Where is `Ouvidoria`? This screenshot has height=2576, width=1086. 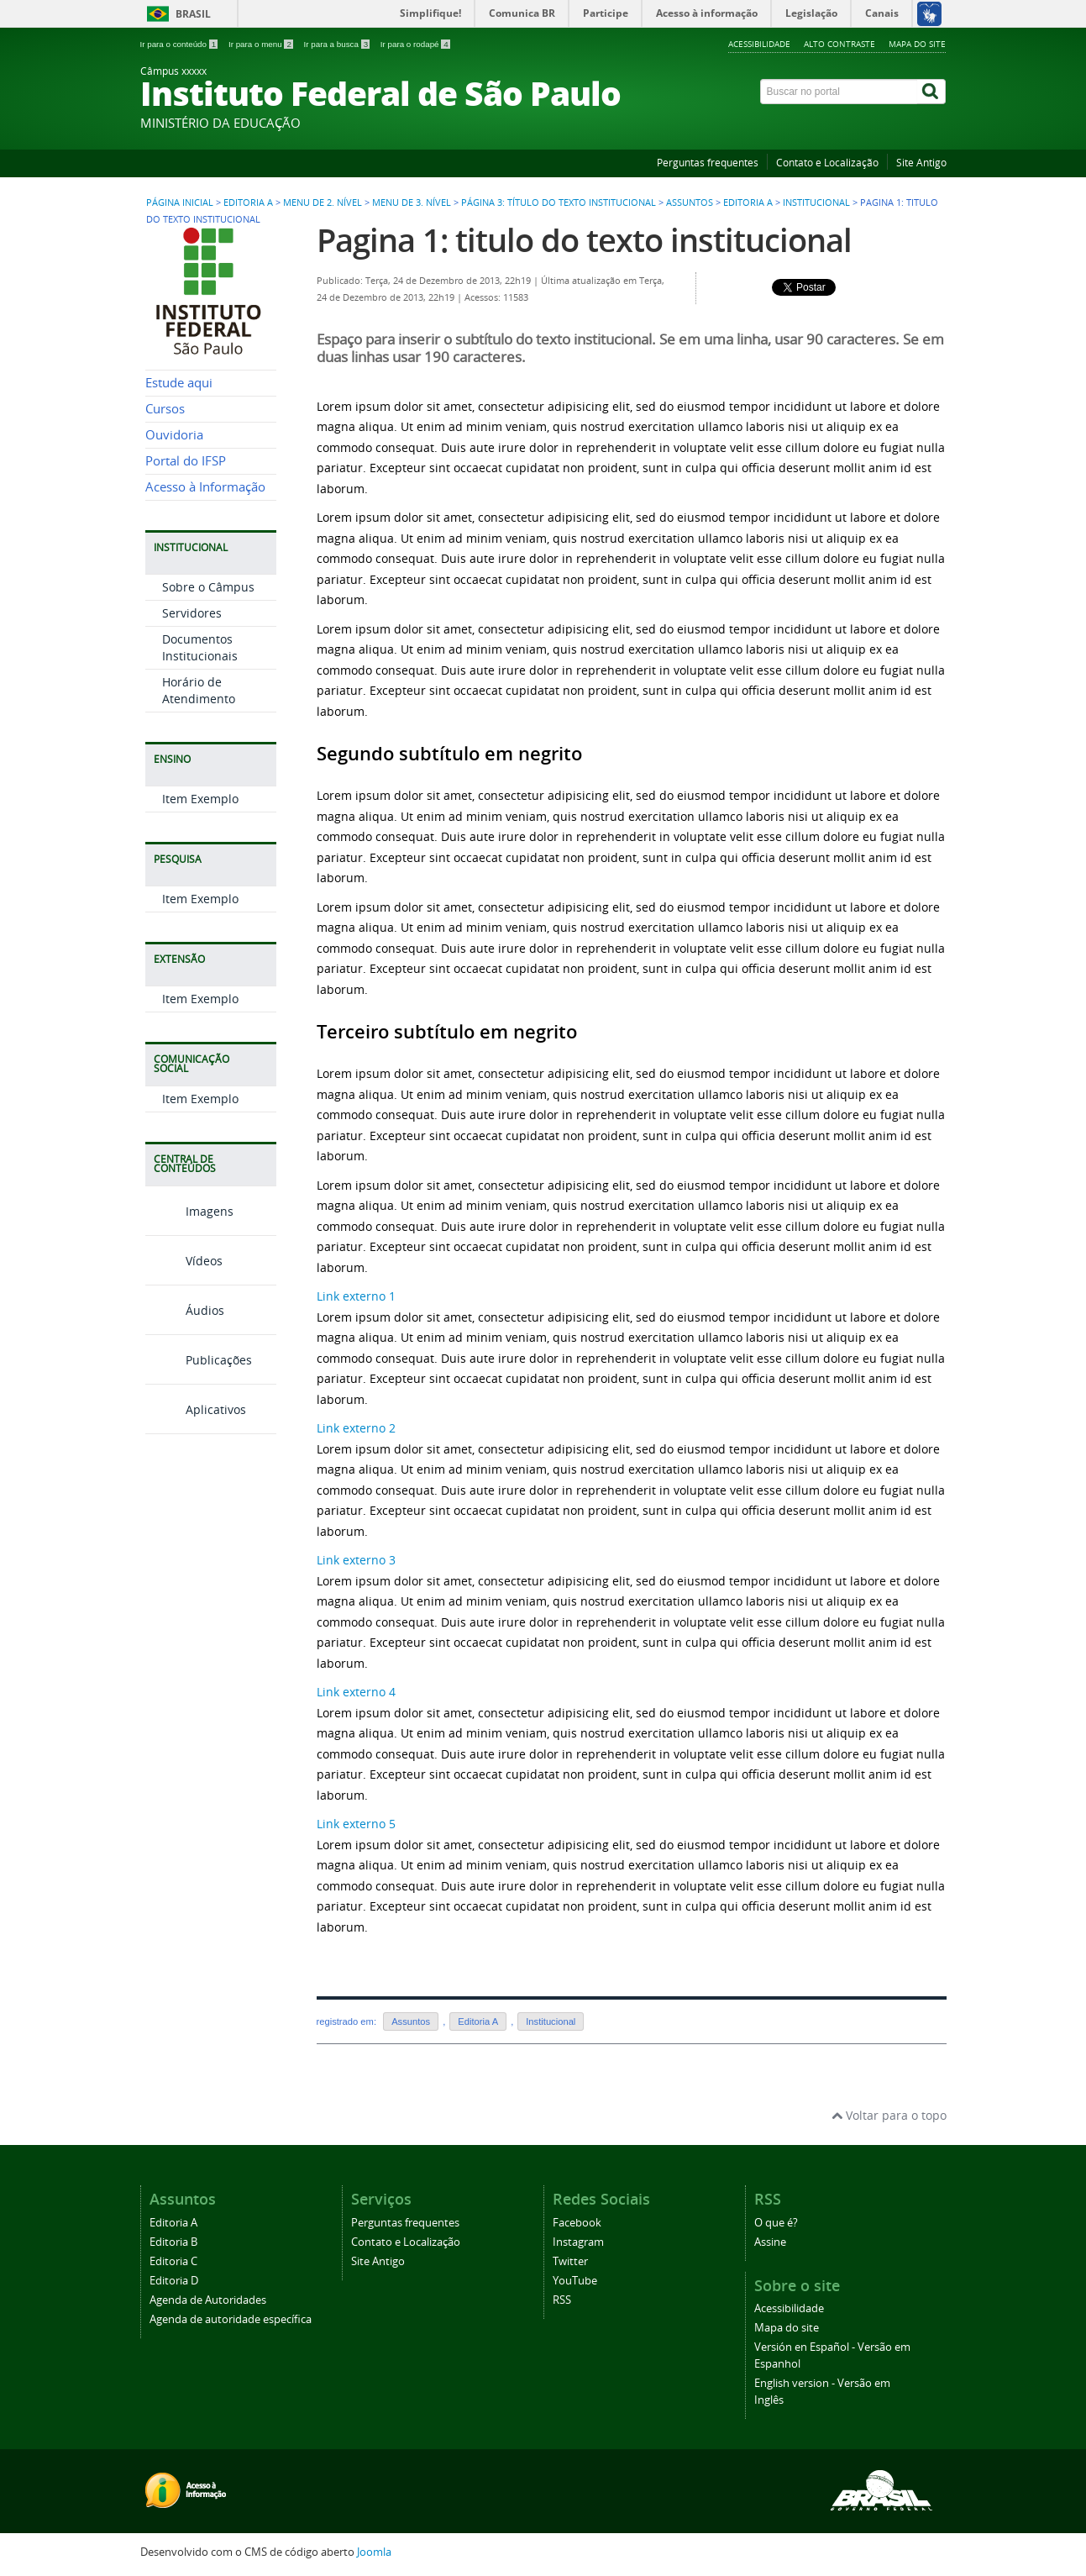
Ouvidoria is located at coordinates (174, 435).